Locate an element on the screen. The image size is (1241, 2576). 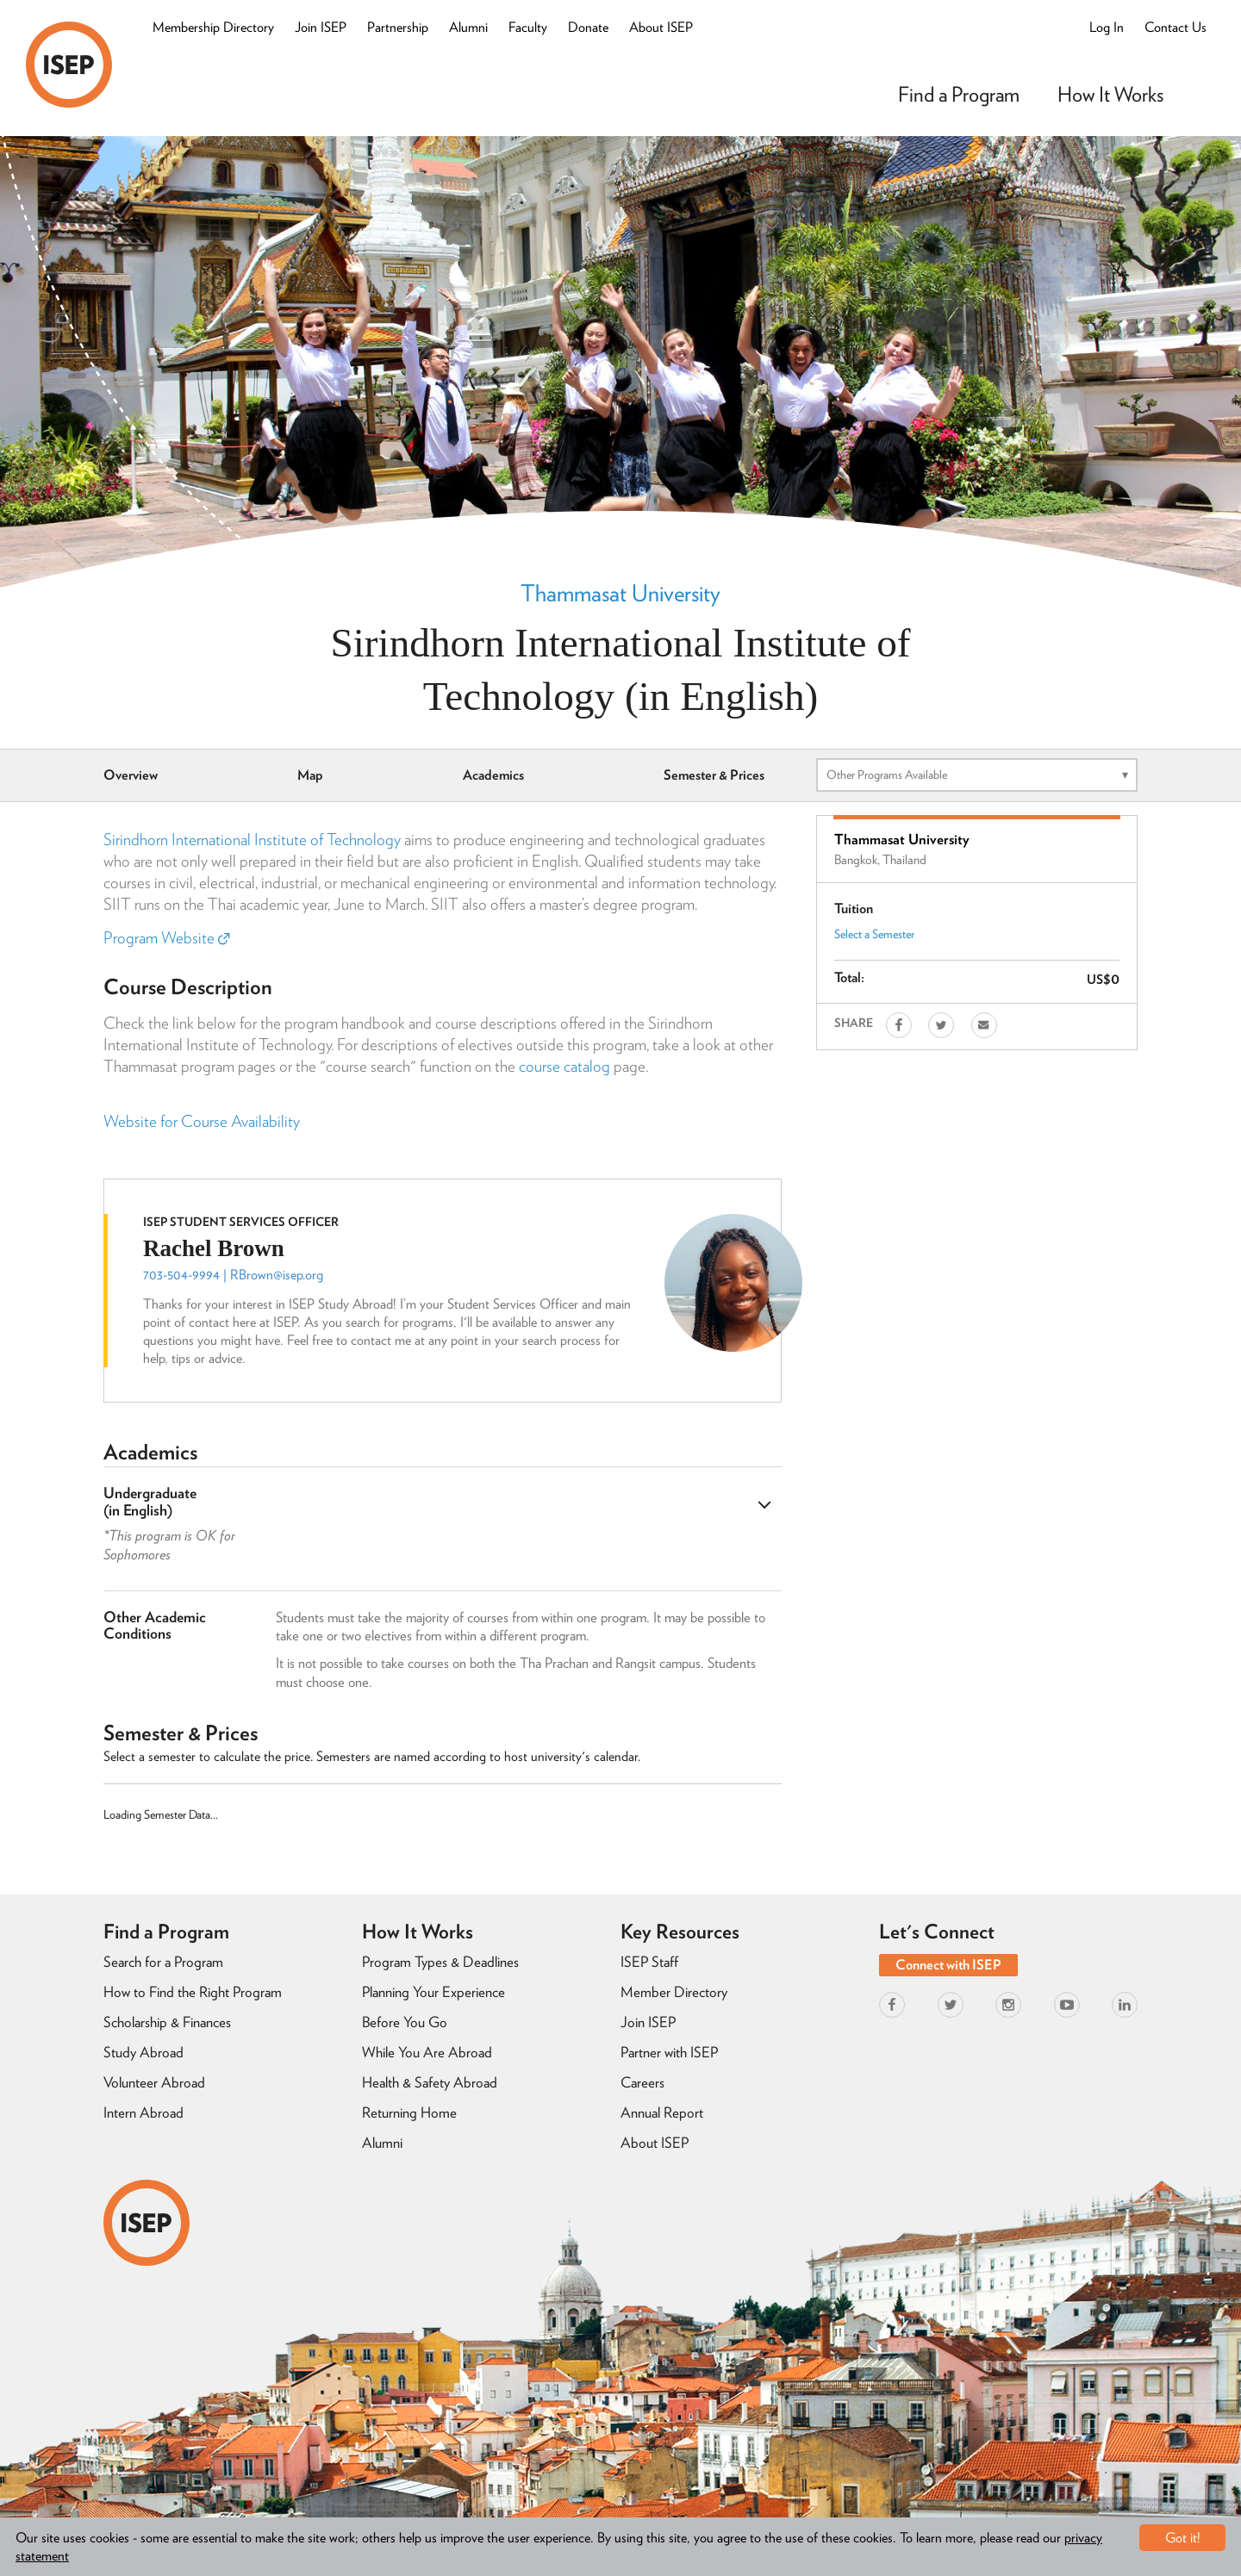
Study Abroad is located at coordinates (143, 2052).